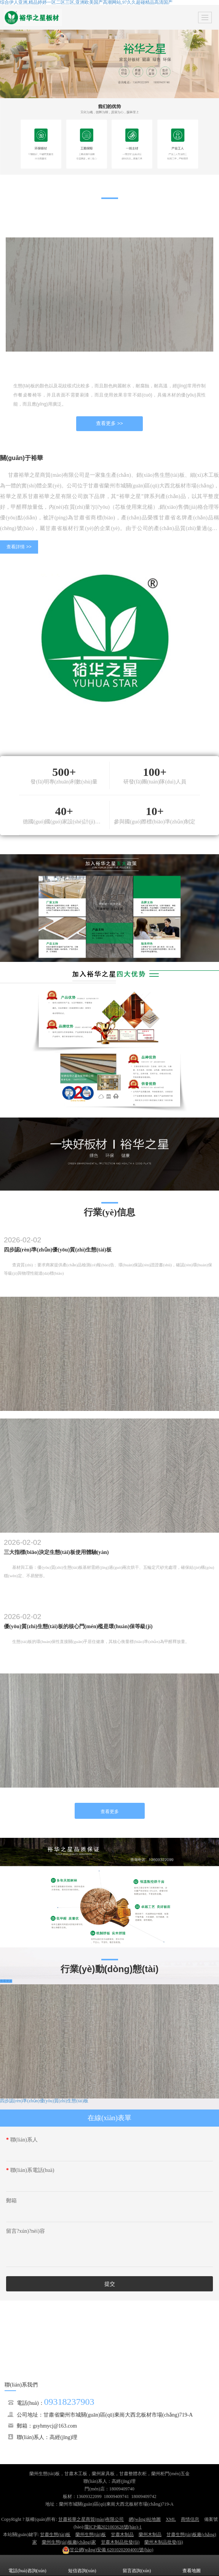 Image resolution: width=219 pixels, height=2576 pixels. Describe the element at coordinates (122, 2534) in the screenshot. I see `甘肅木制品` at that location.